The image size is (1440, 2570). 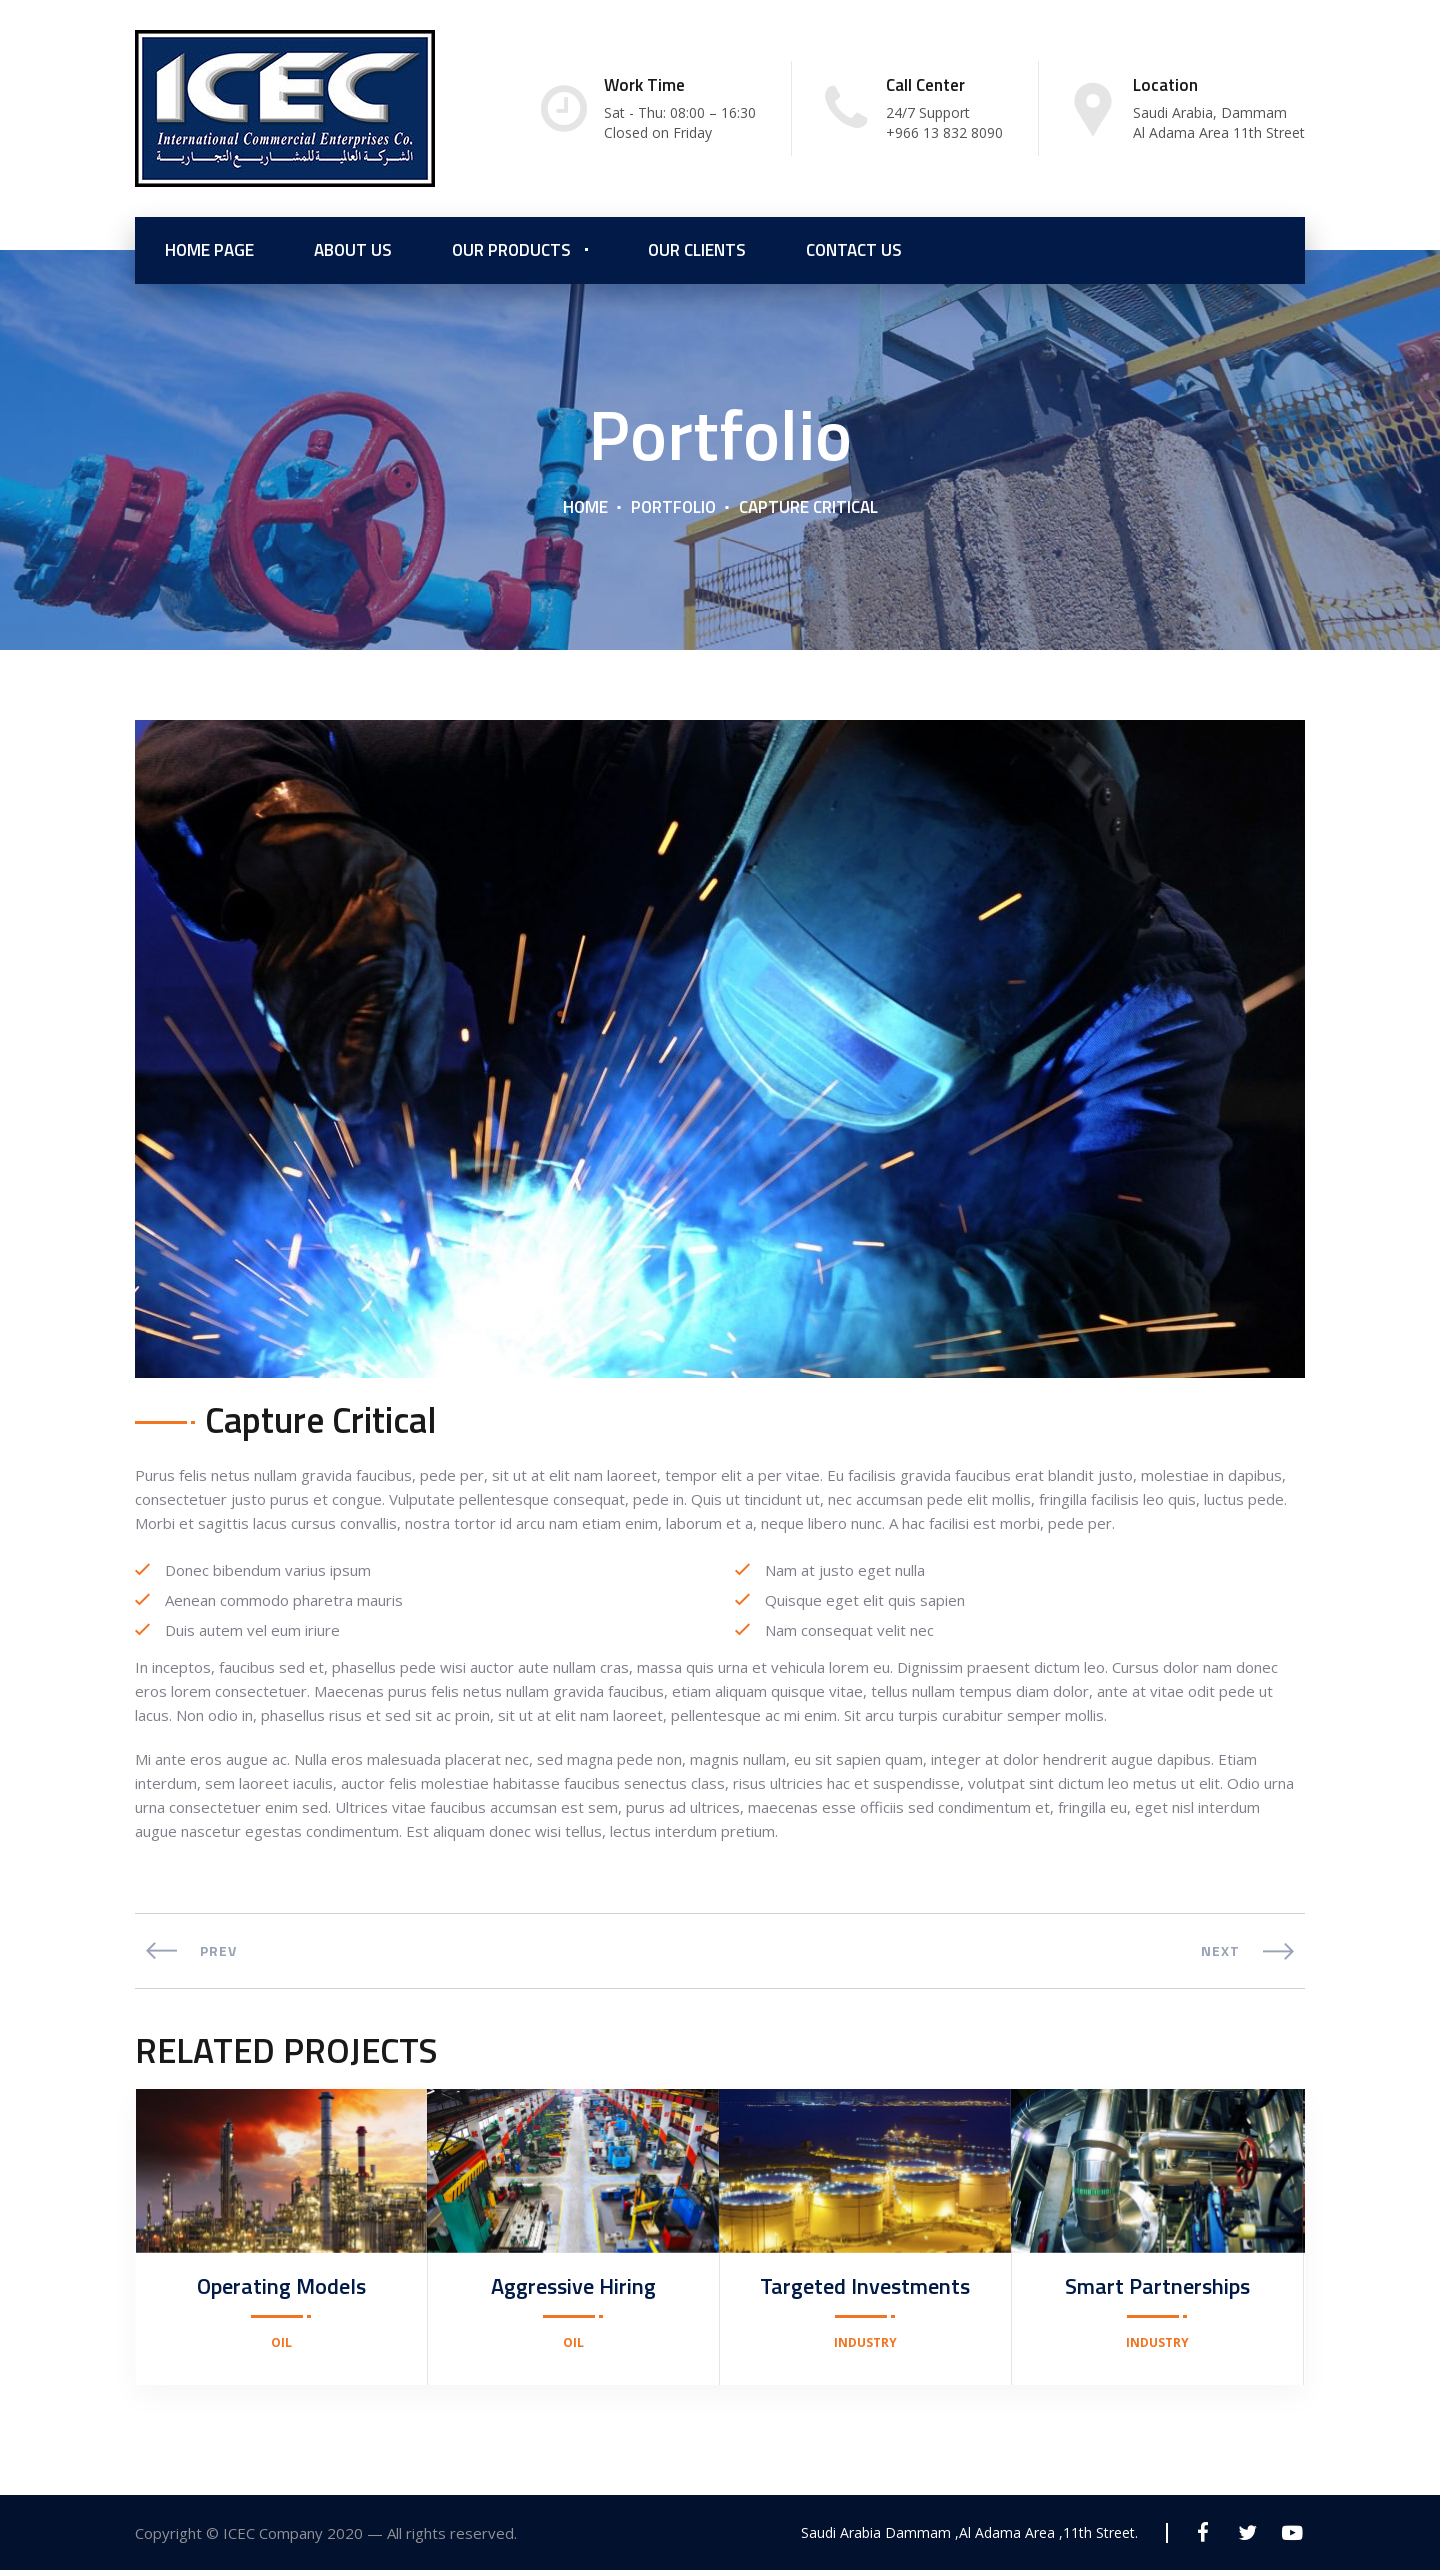 What do you see at coordinates (511, 250) in the screenshot?
I see `Our Products` at bounding box center [511, 250].